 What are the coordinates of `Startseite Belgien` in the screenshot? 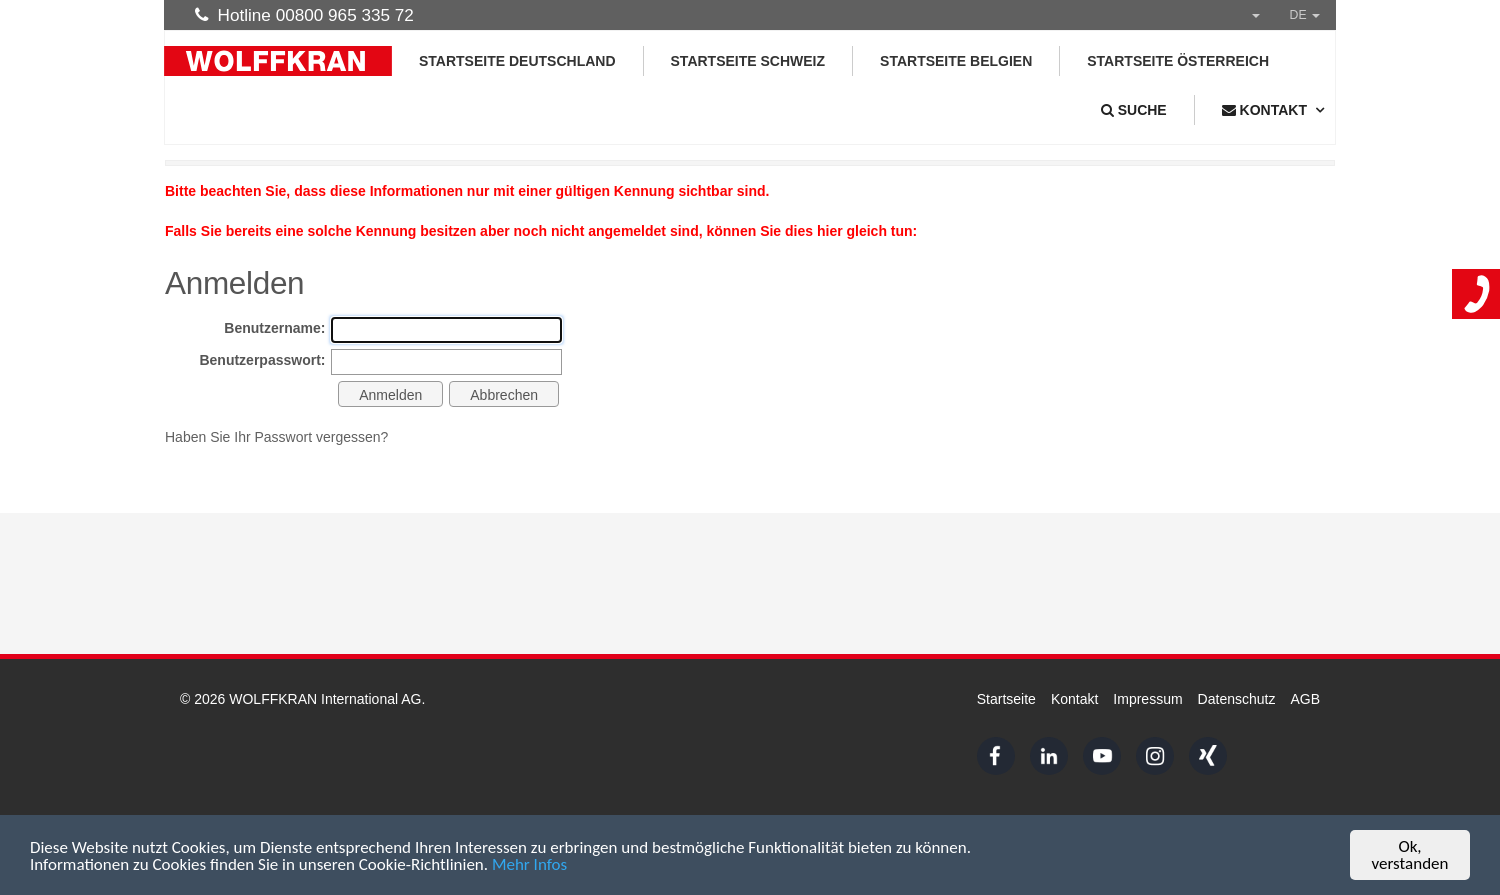 It's located at (956, 61).